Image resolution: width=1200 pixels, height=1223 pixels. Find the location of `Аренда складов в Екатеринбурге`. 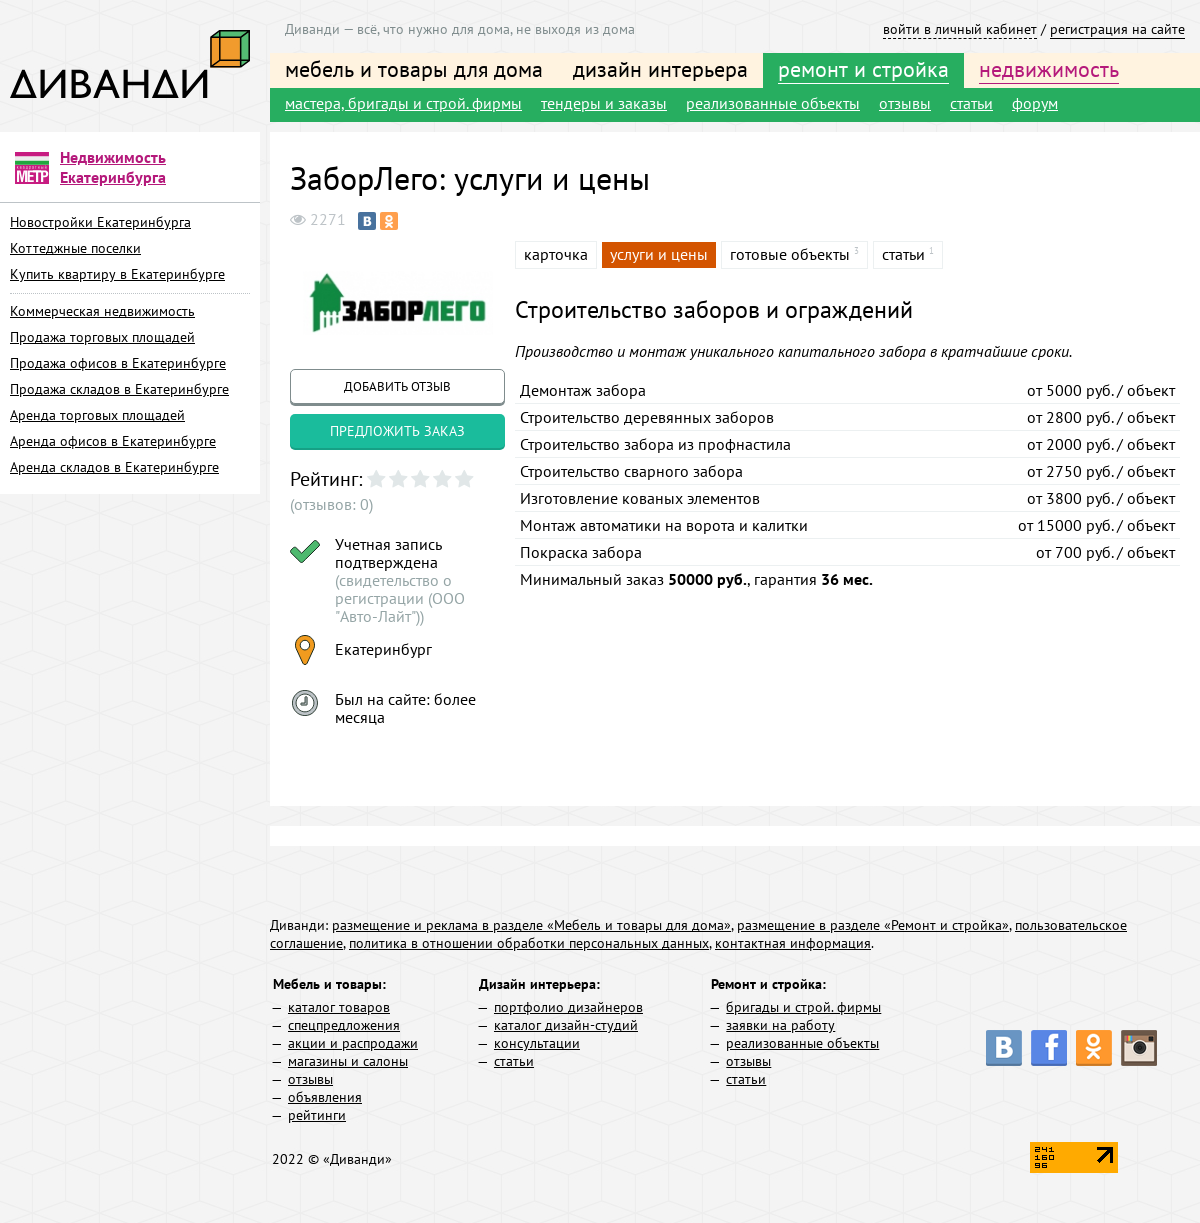

Аренда складов в Екатеринбурге is located at coordinates (114, 467).